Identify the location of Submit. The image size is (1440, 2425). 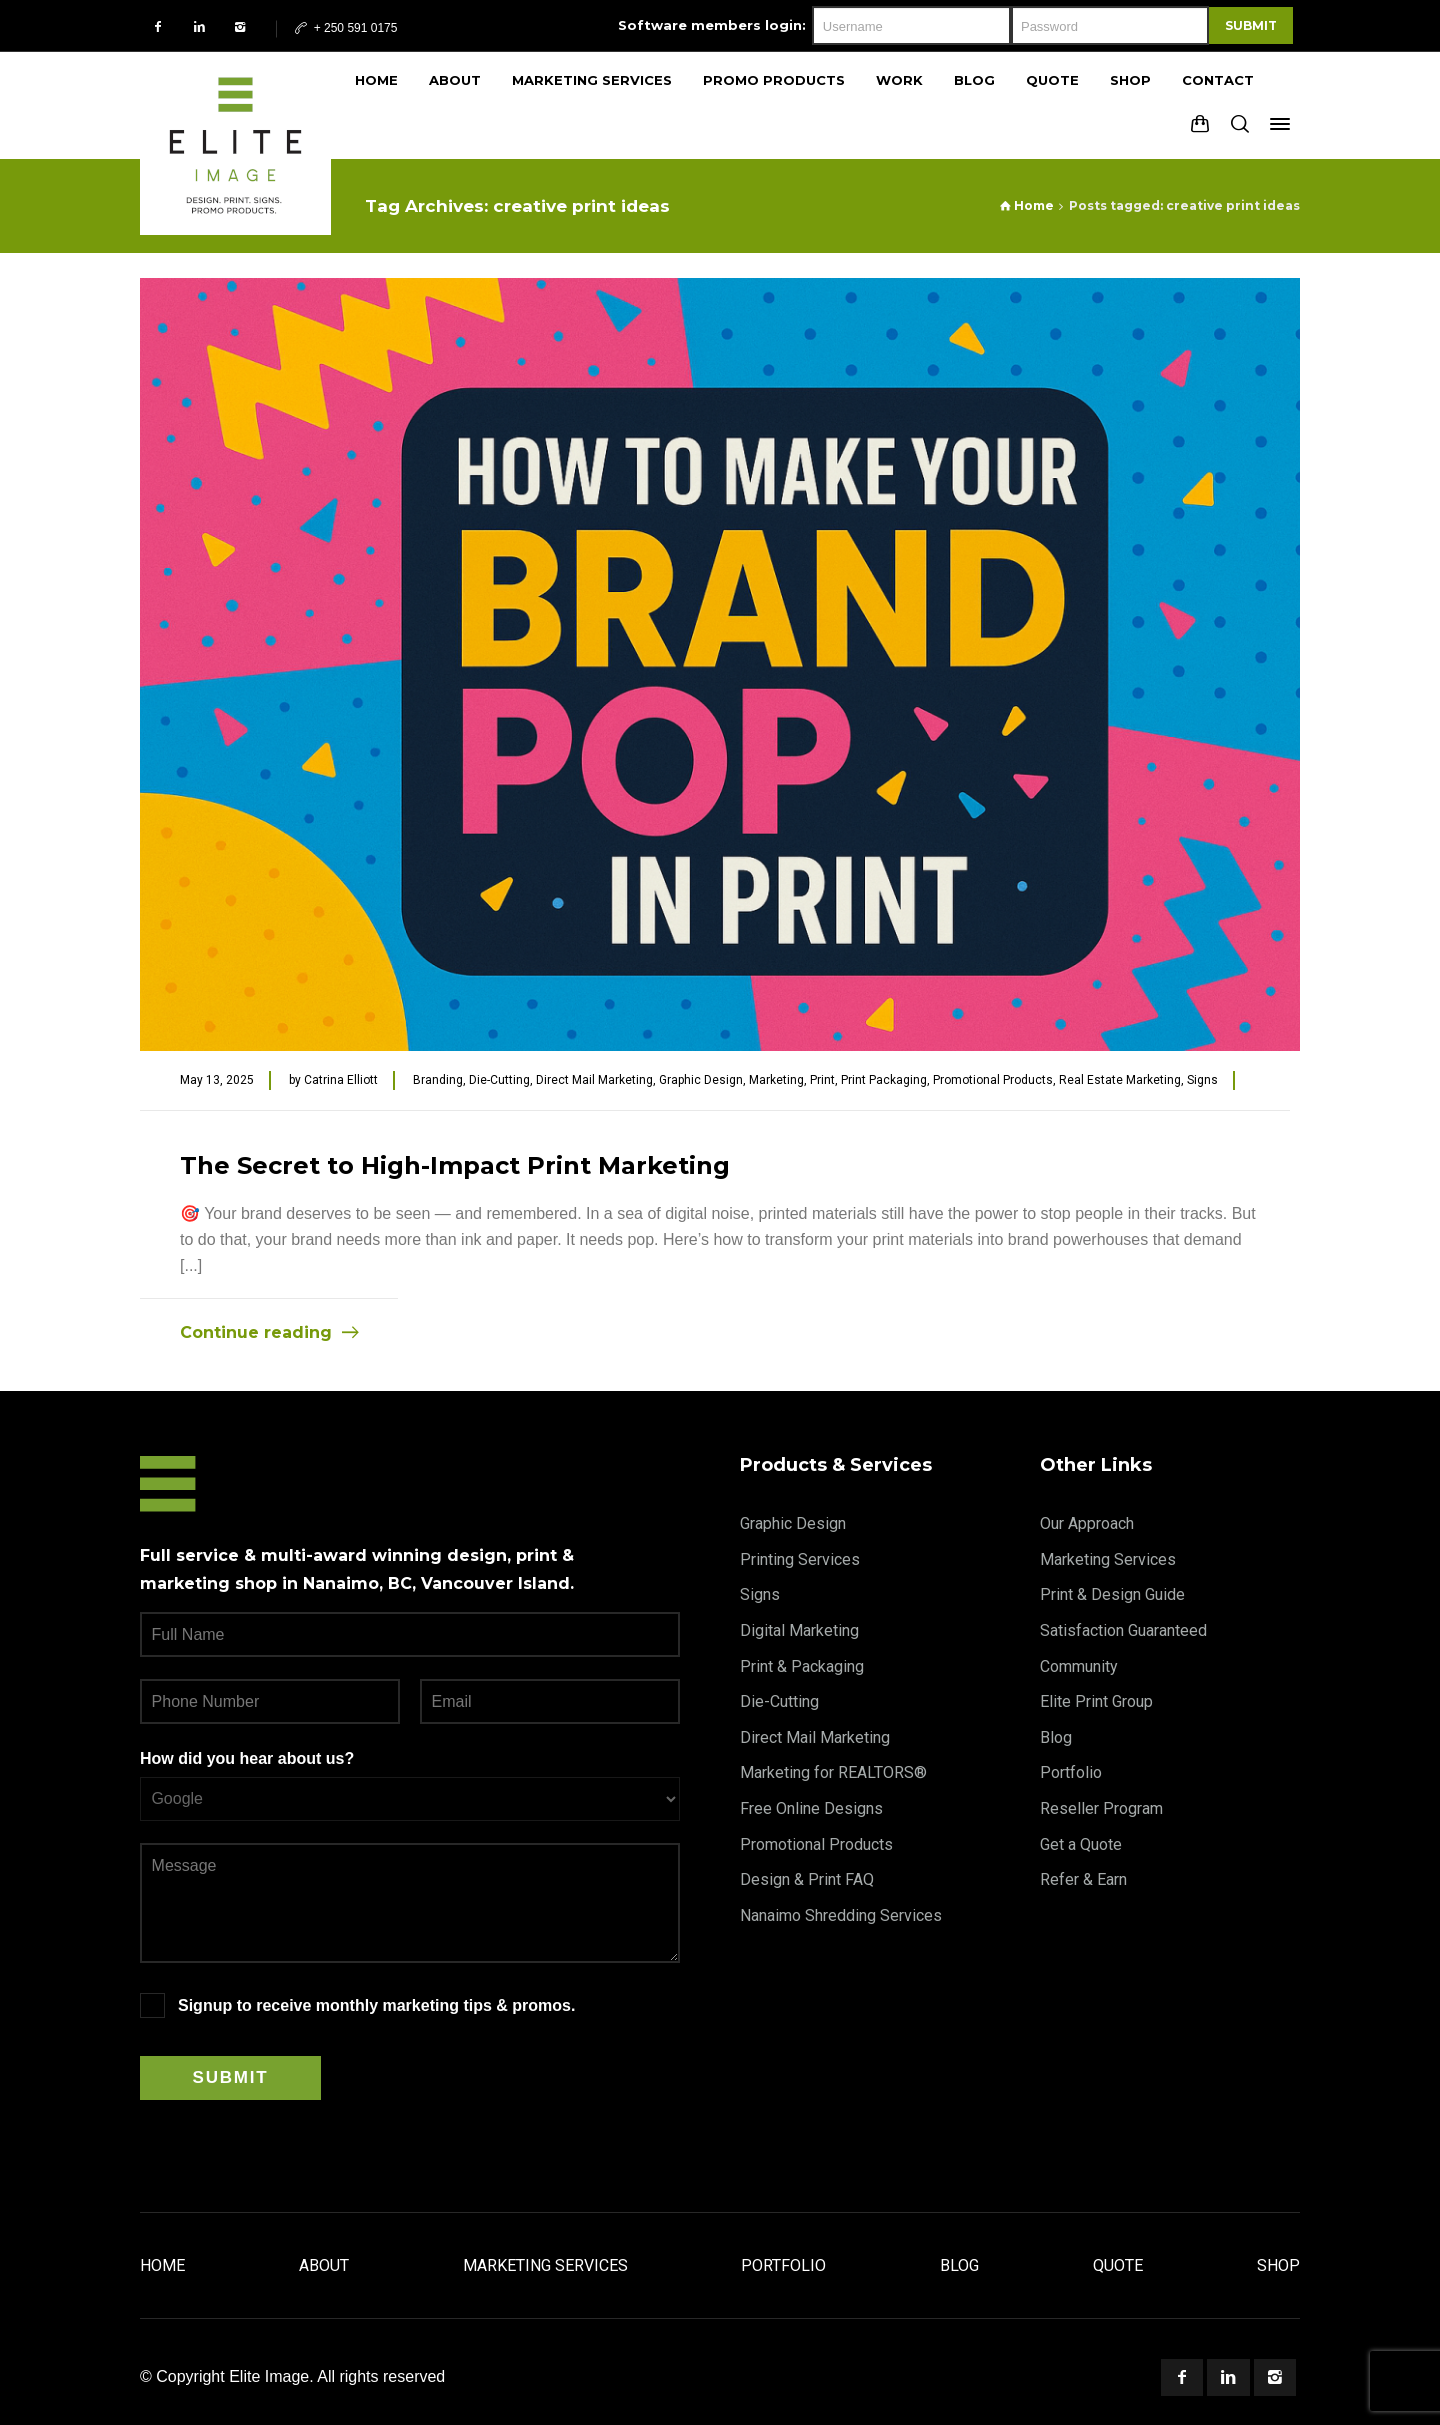
(1251, 25).